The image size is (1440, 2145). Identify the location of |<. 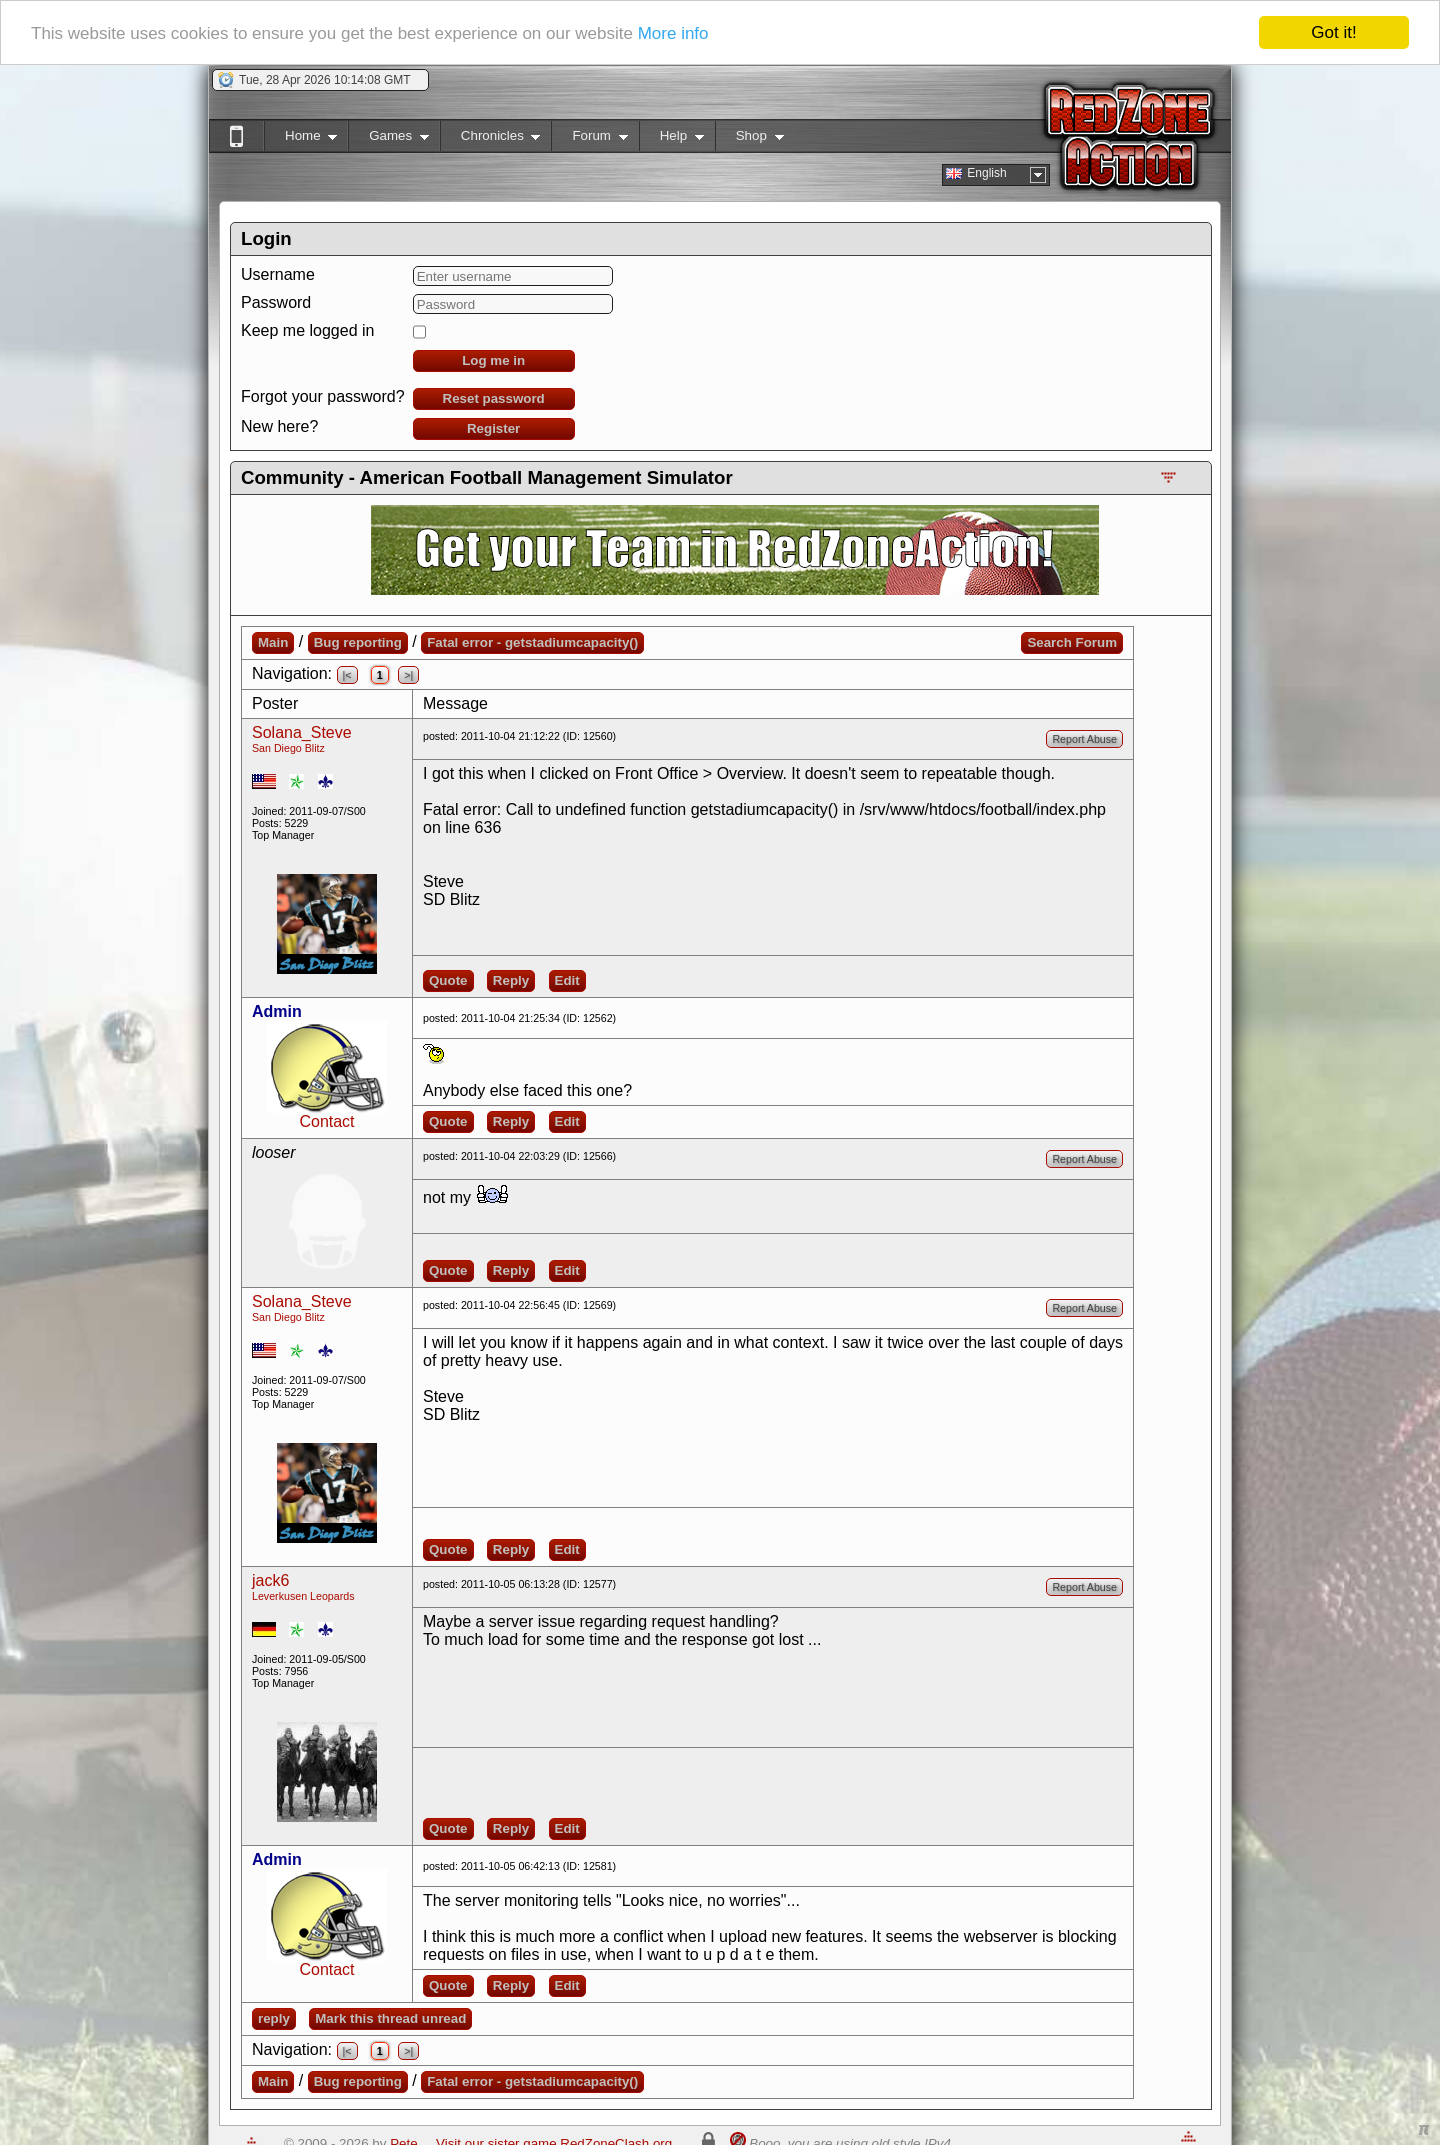
(347, 675).